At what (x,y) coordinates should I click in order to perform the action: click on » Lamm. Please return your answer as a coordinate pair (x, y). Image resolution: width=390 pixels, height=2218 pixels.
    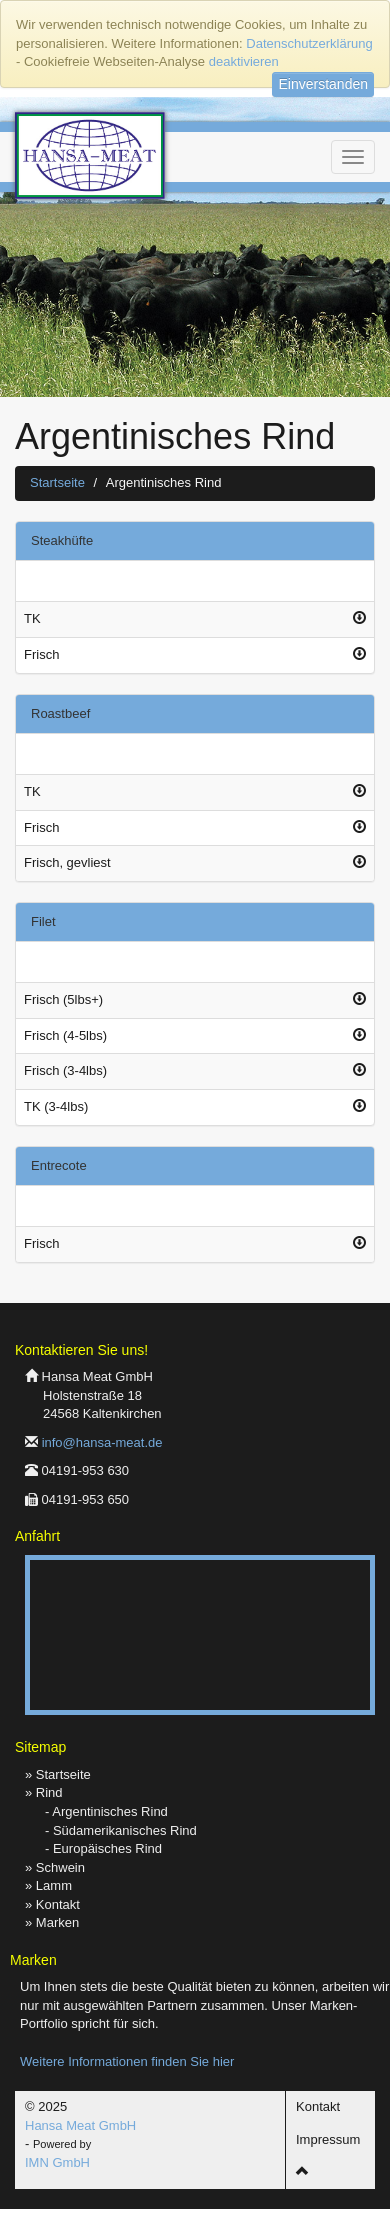
    Looking at the image, I should click on (48, 1885).